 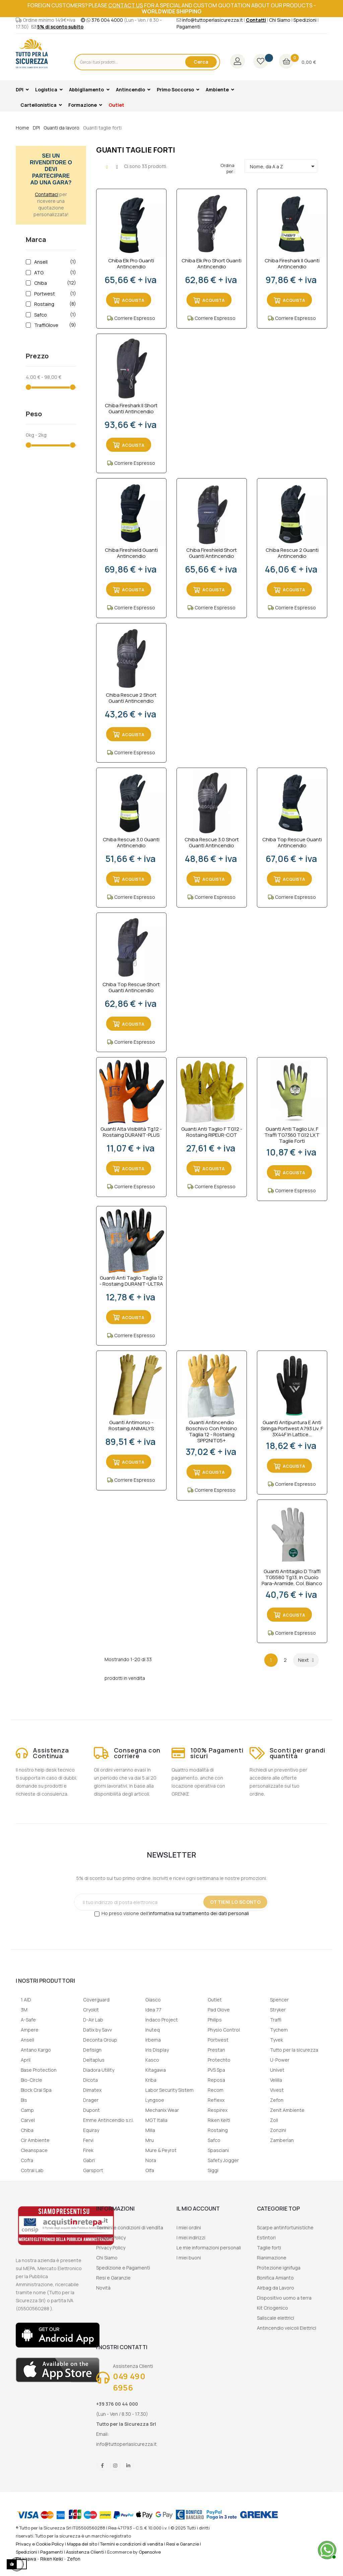 What do you see at coordinates (279, 2060) in the screenshot?
I see `U-Power` at bounding box center [279, 2060].